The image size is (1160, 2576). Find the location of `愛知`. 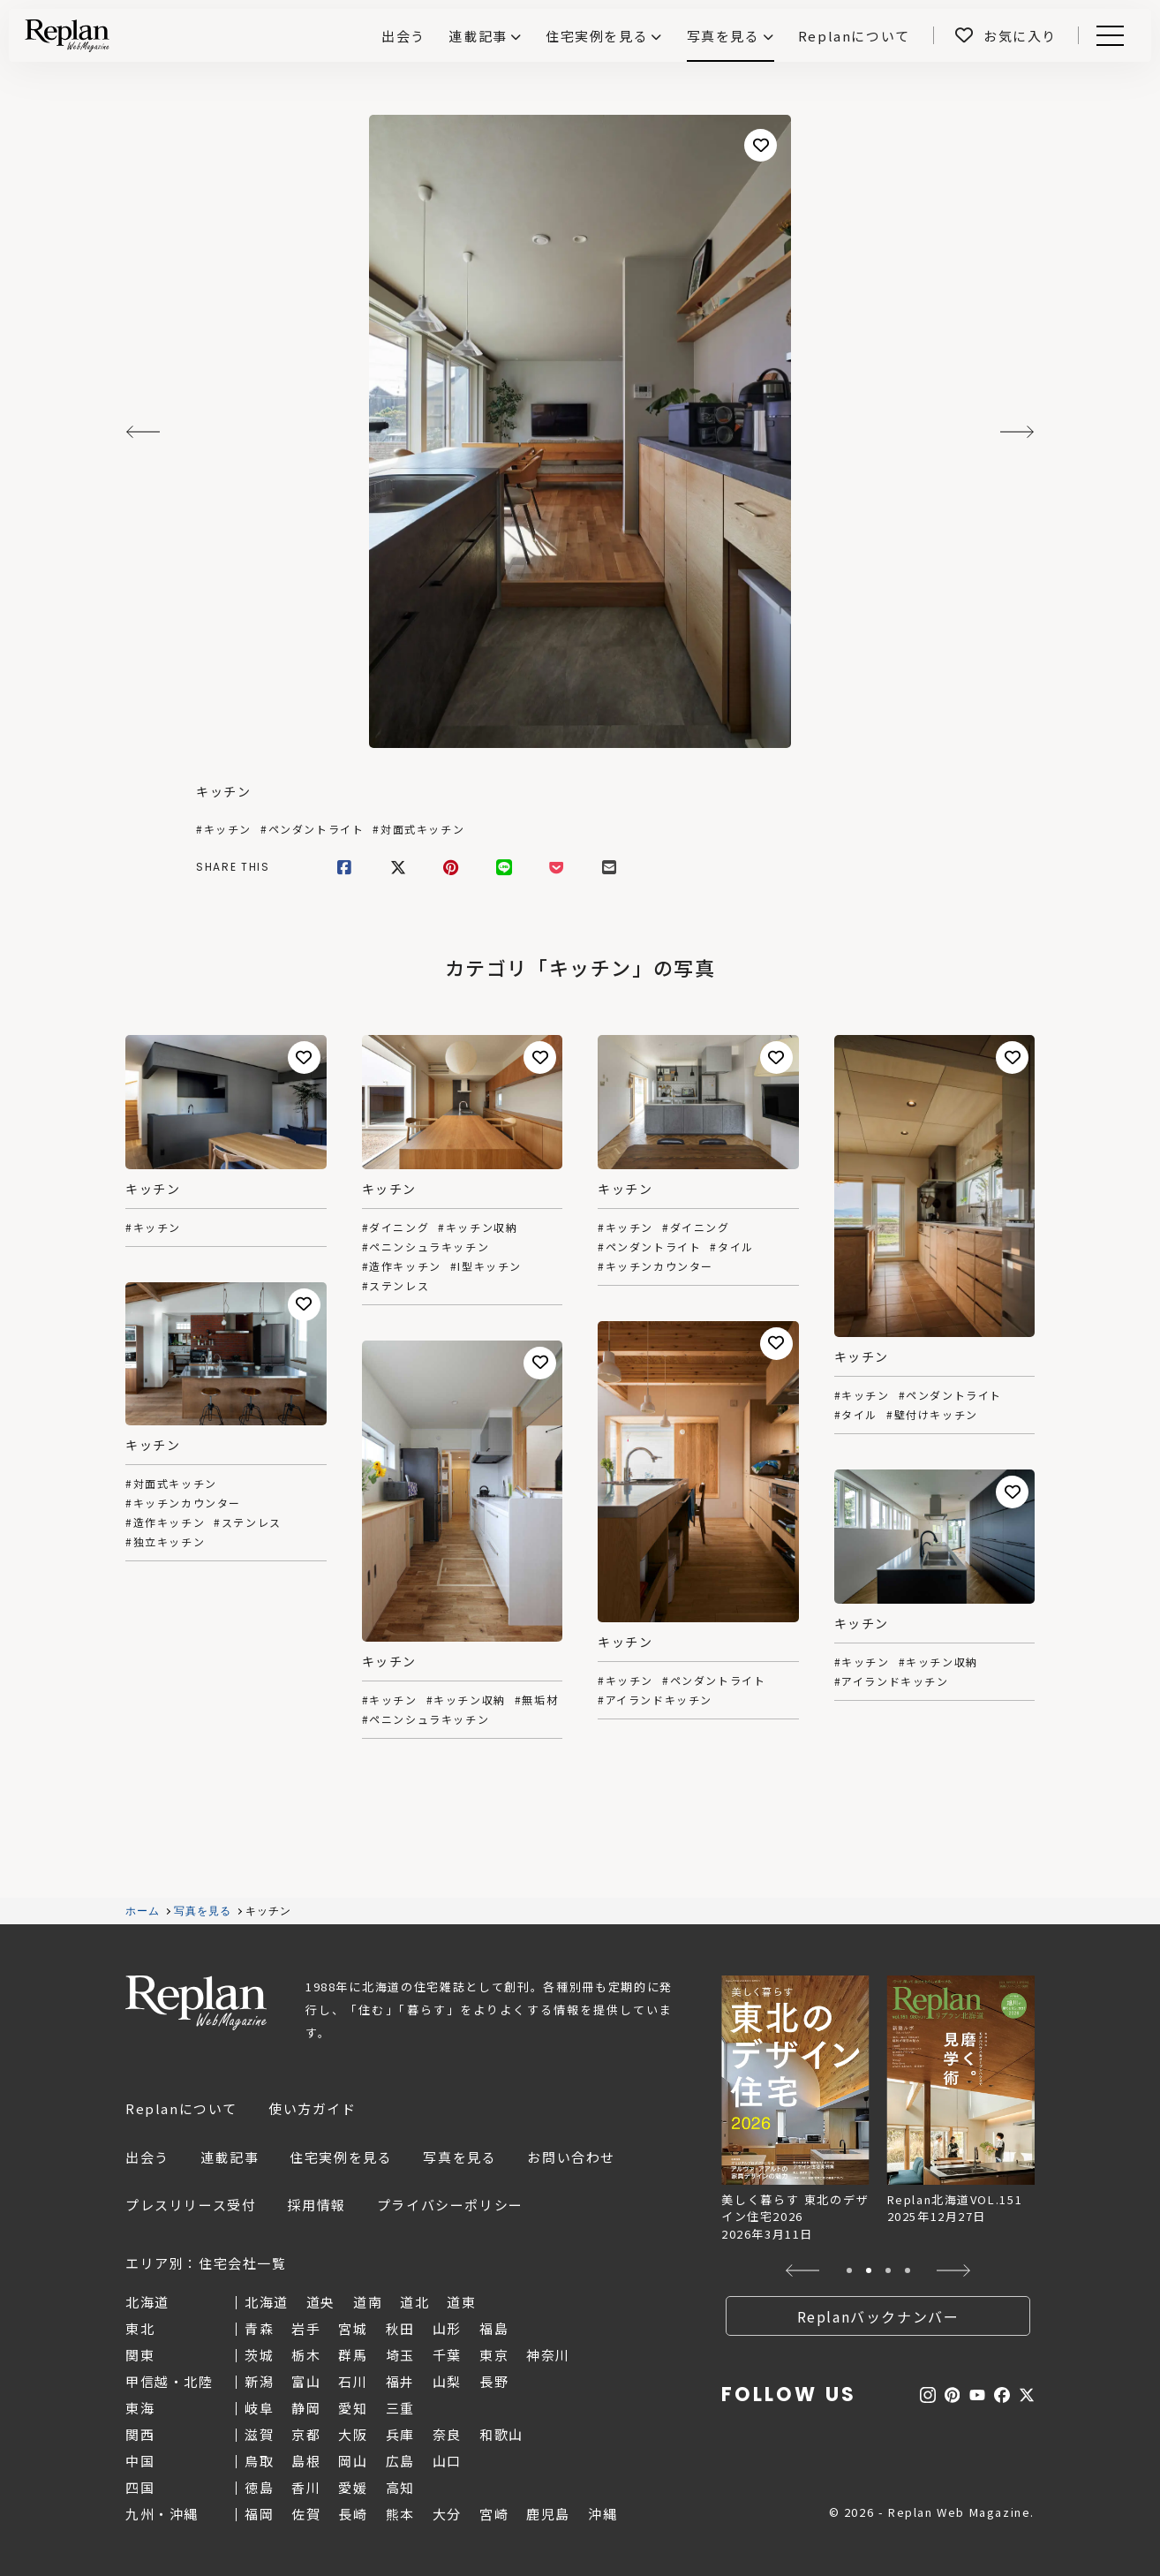

愛知 is located at coordinates (352, 2407).